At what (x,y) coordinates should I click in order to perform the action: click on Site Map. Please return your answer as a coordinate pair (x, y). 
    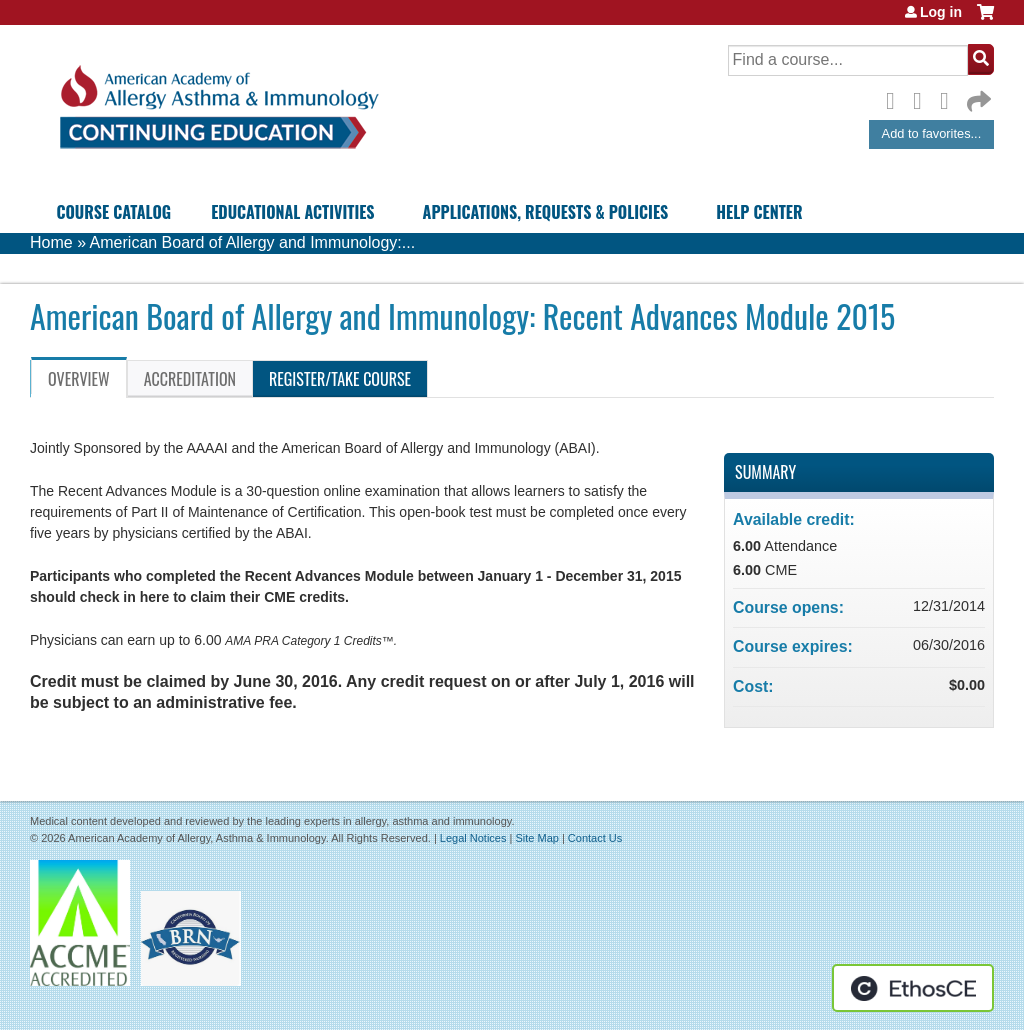
    Looking at the image, I should click on (536, 838).